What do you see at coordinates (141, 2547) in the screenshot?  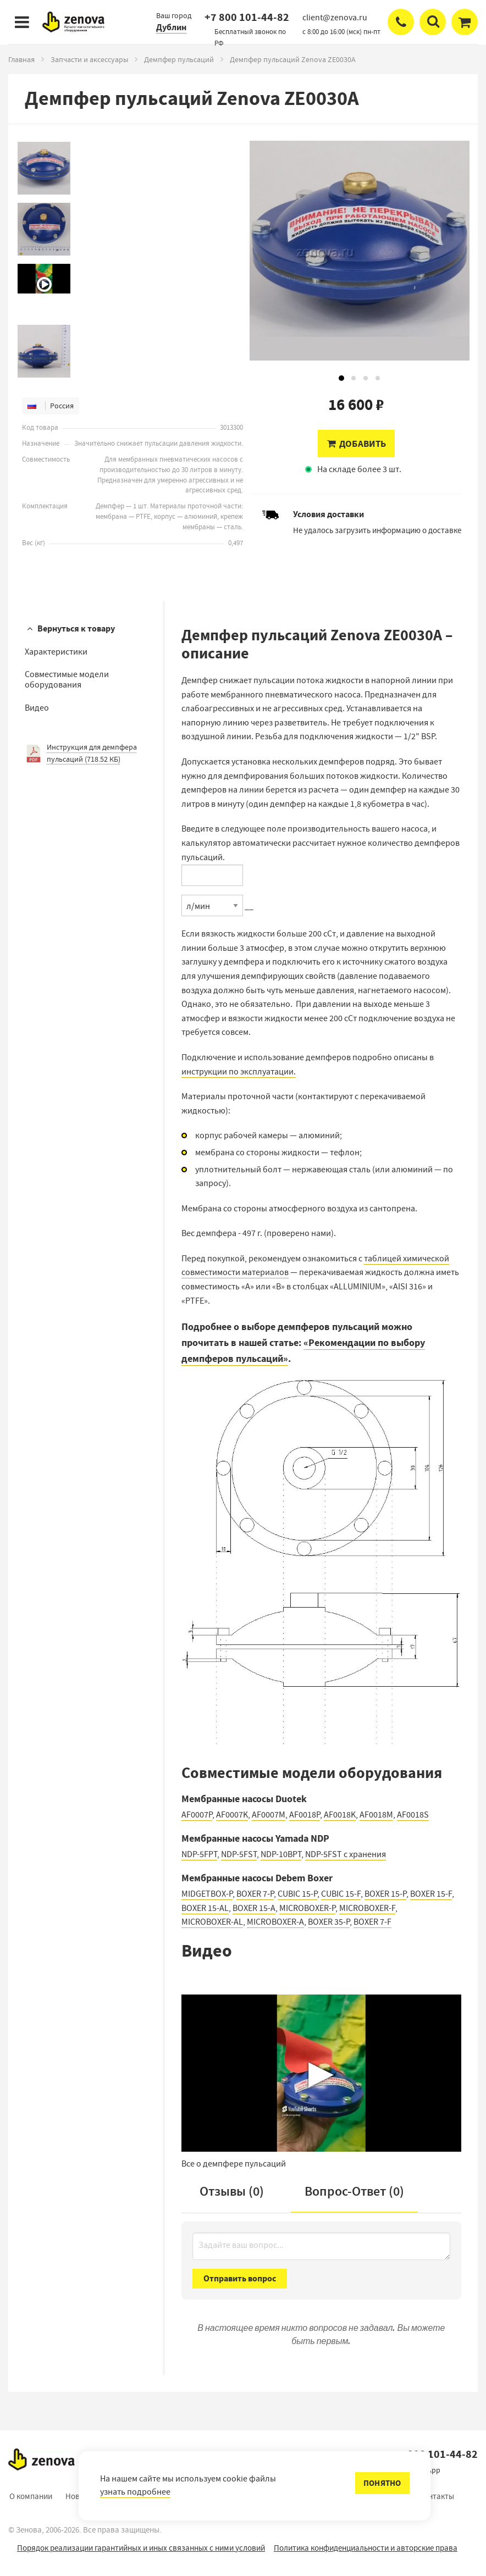 I see `Порядок реализации гарантийных и иных связанных с ними условий` at bounding box center [141, 2547].